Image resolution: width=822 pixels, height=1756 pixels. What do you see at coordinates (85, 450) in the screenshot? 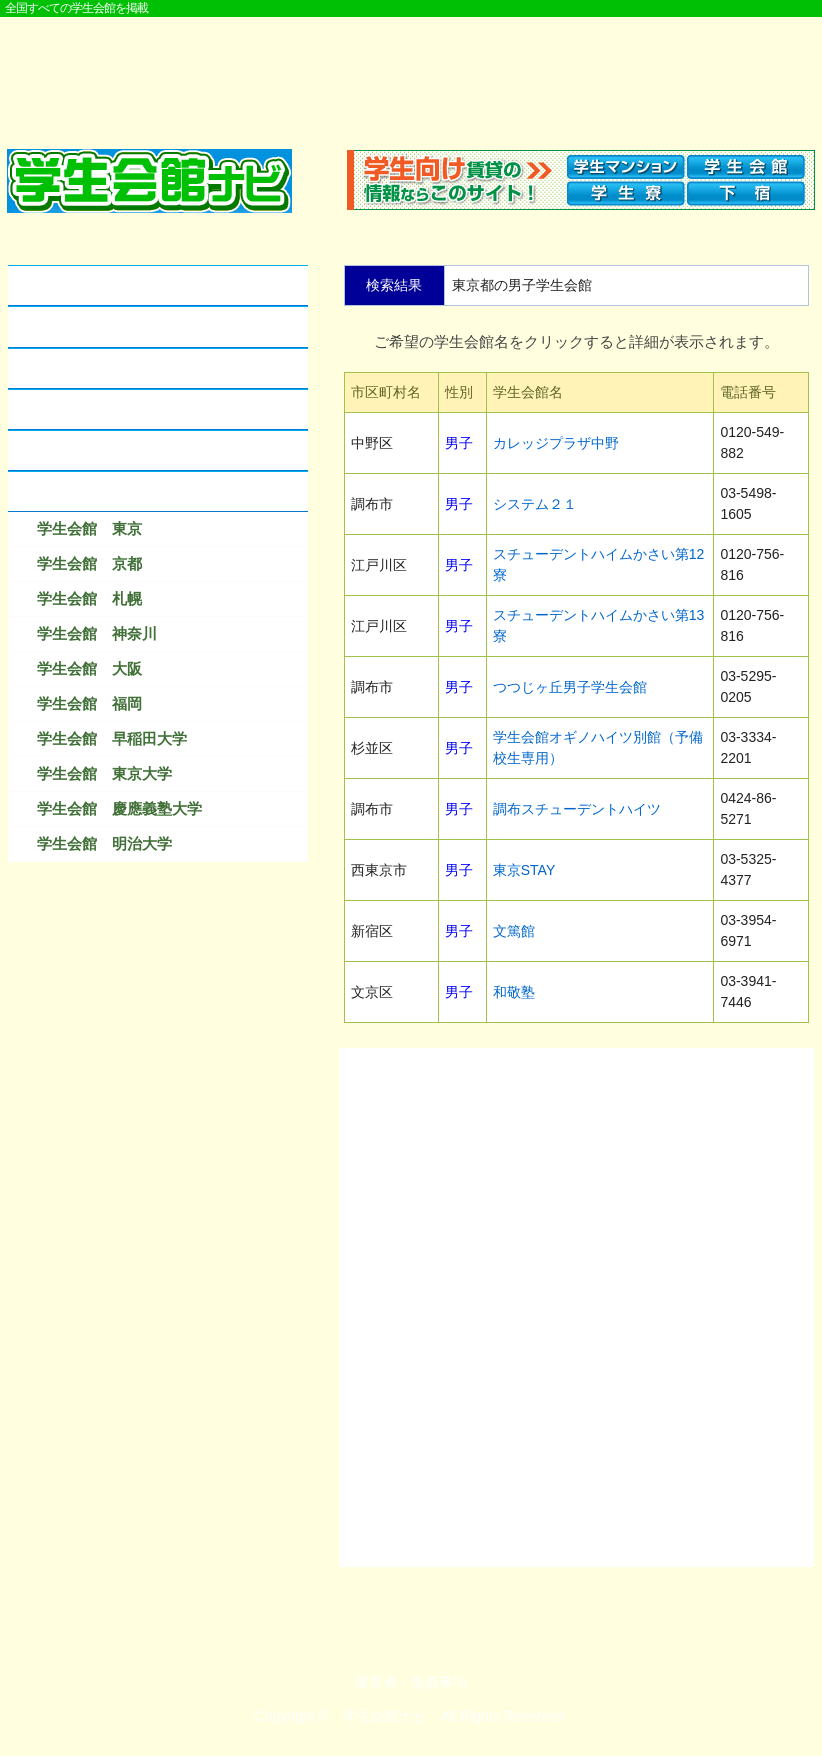
I see `なつかしの学生会館` at bounding box center [85, 450].